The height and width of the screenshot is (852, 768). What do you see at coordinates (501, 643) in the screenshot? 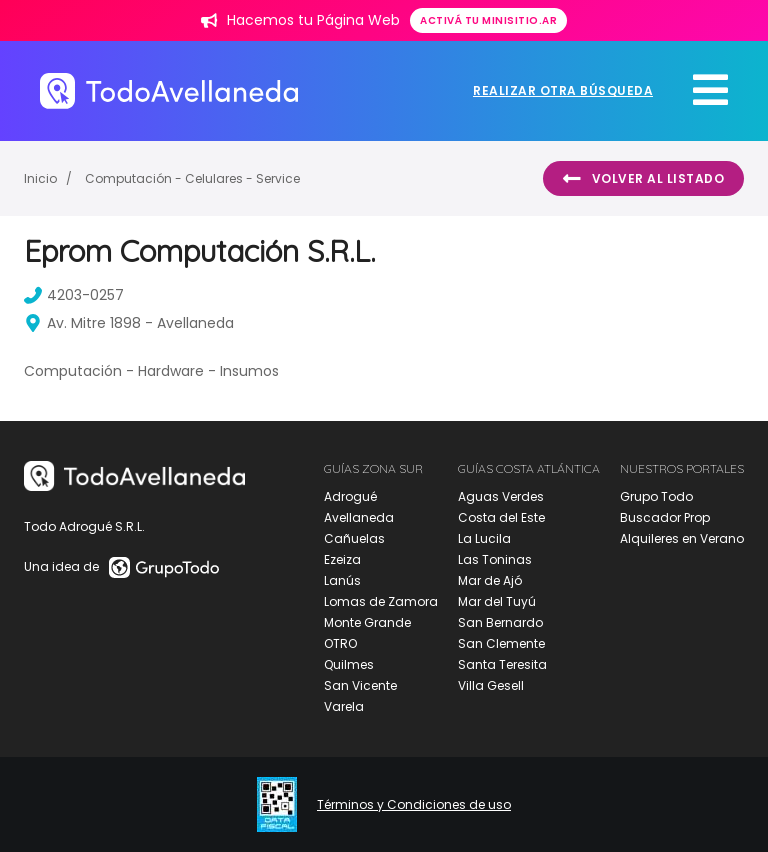
I see `San Clemente` at bounding box center [501, 643].